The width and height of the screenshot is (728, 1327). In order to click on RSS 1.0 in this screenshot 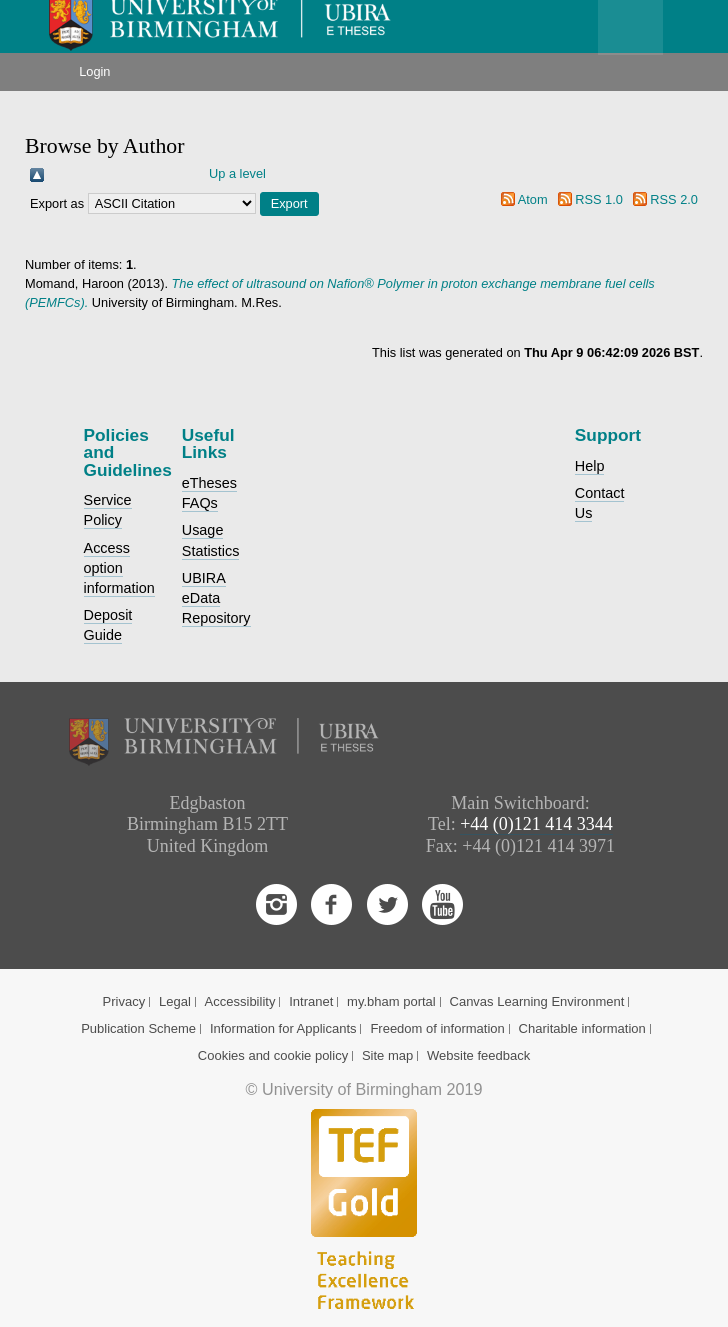, I will do `click(599, 199)`.